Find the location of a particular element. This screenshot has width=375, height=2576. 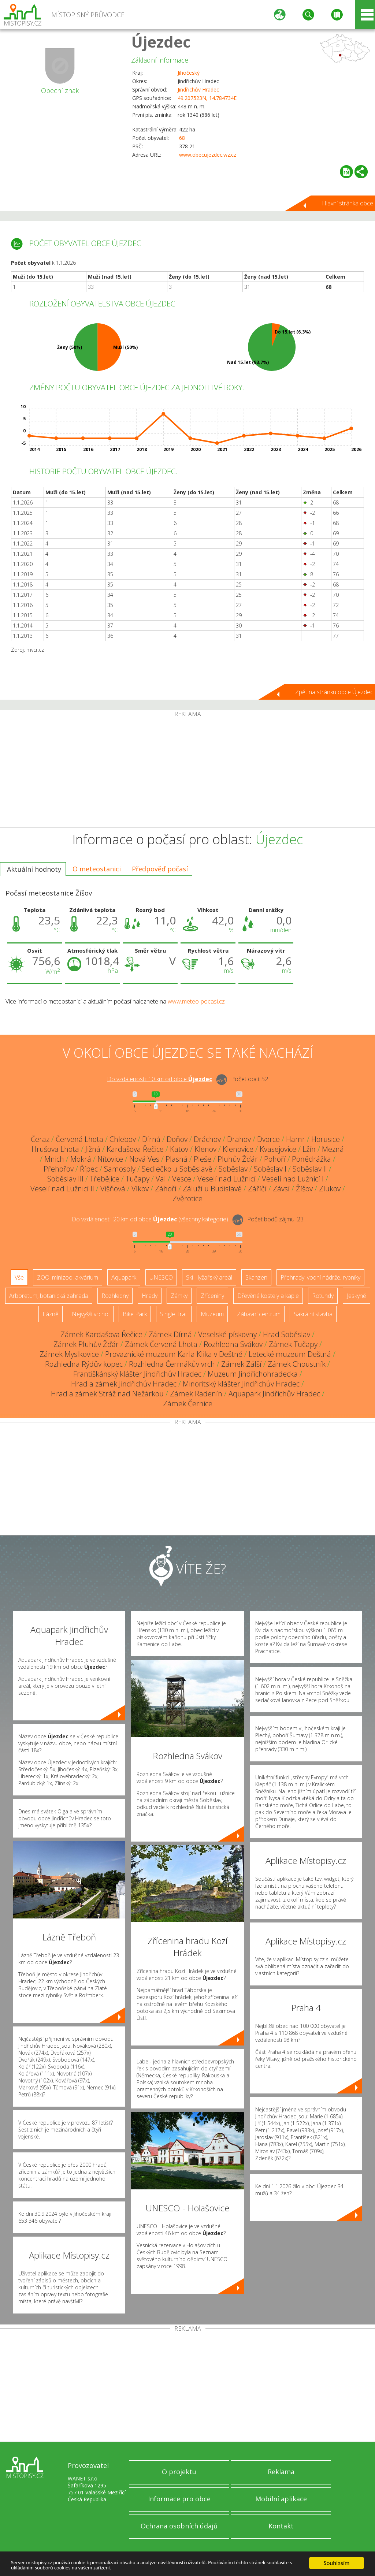

Kontakt is located at coordinates (281, 2525).